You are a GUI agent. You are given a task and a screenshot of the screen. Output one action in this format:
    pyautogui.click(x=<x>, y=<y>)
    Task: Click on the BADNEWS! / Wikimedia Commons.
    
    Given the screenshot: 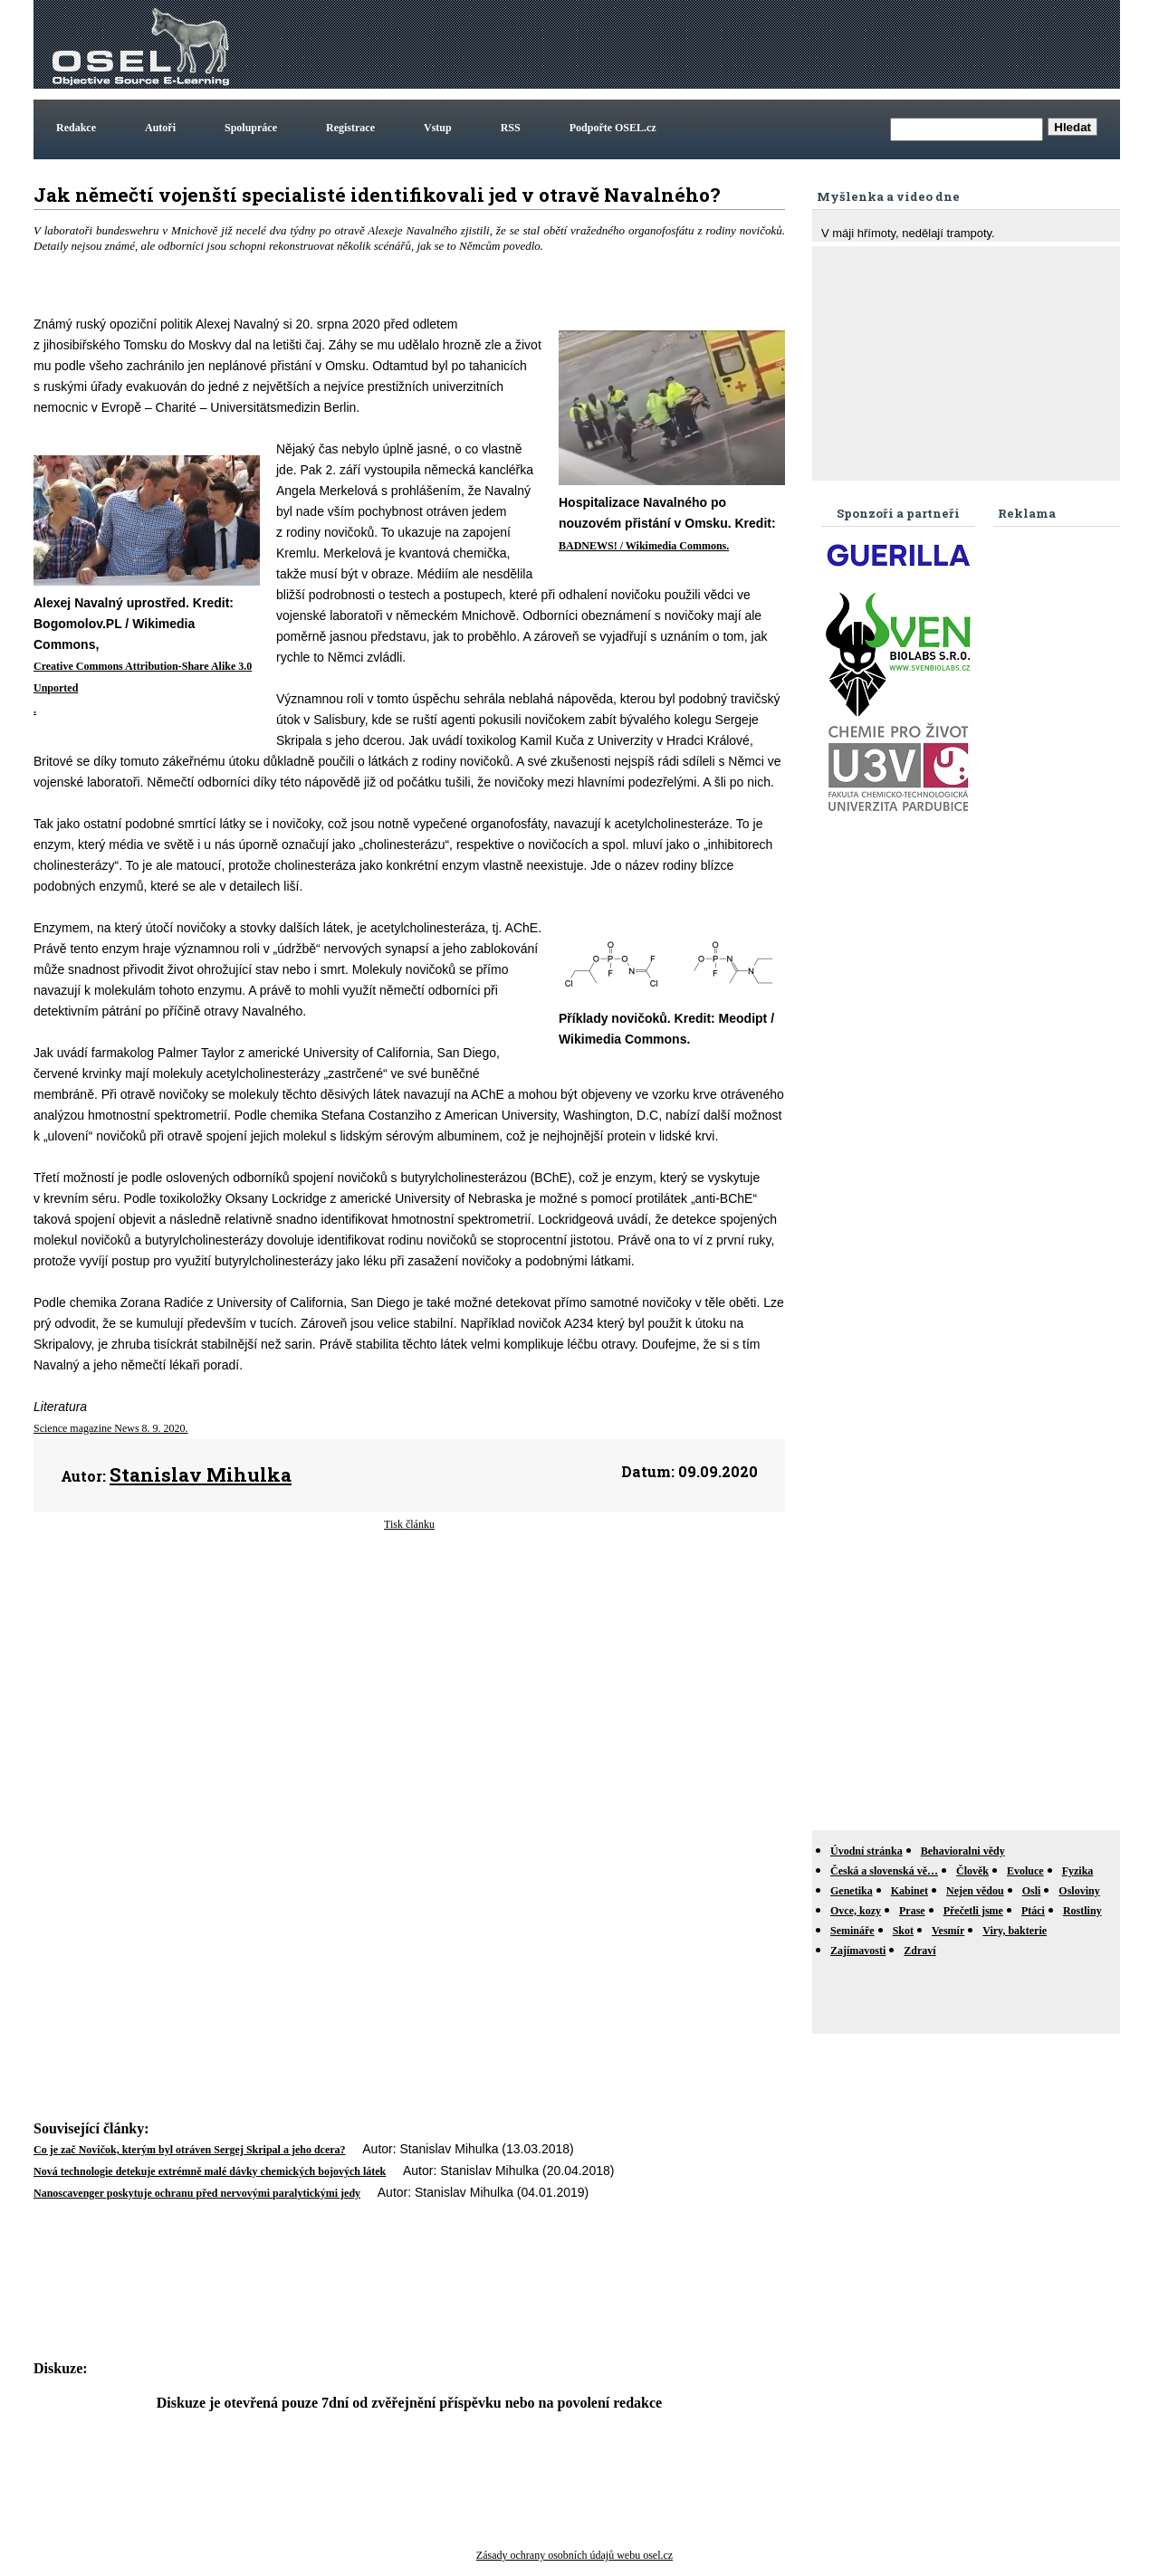 What is the action you would take?
    pyautogui.click(x=644, y=545)
    